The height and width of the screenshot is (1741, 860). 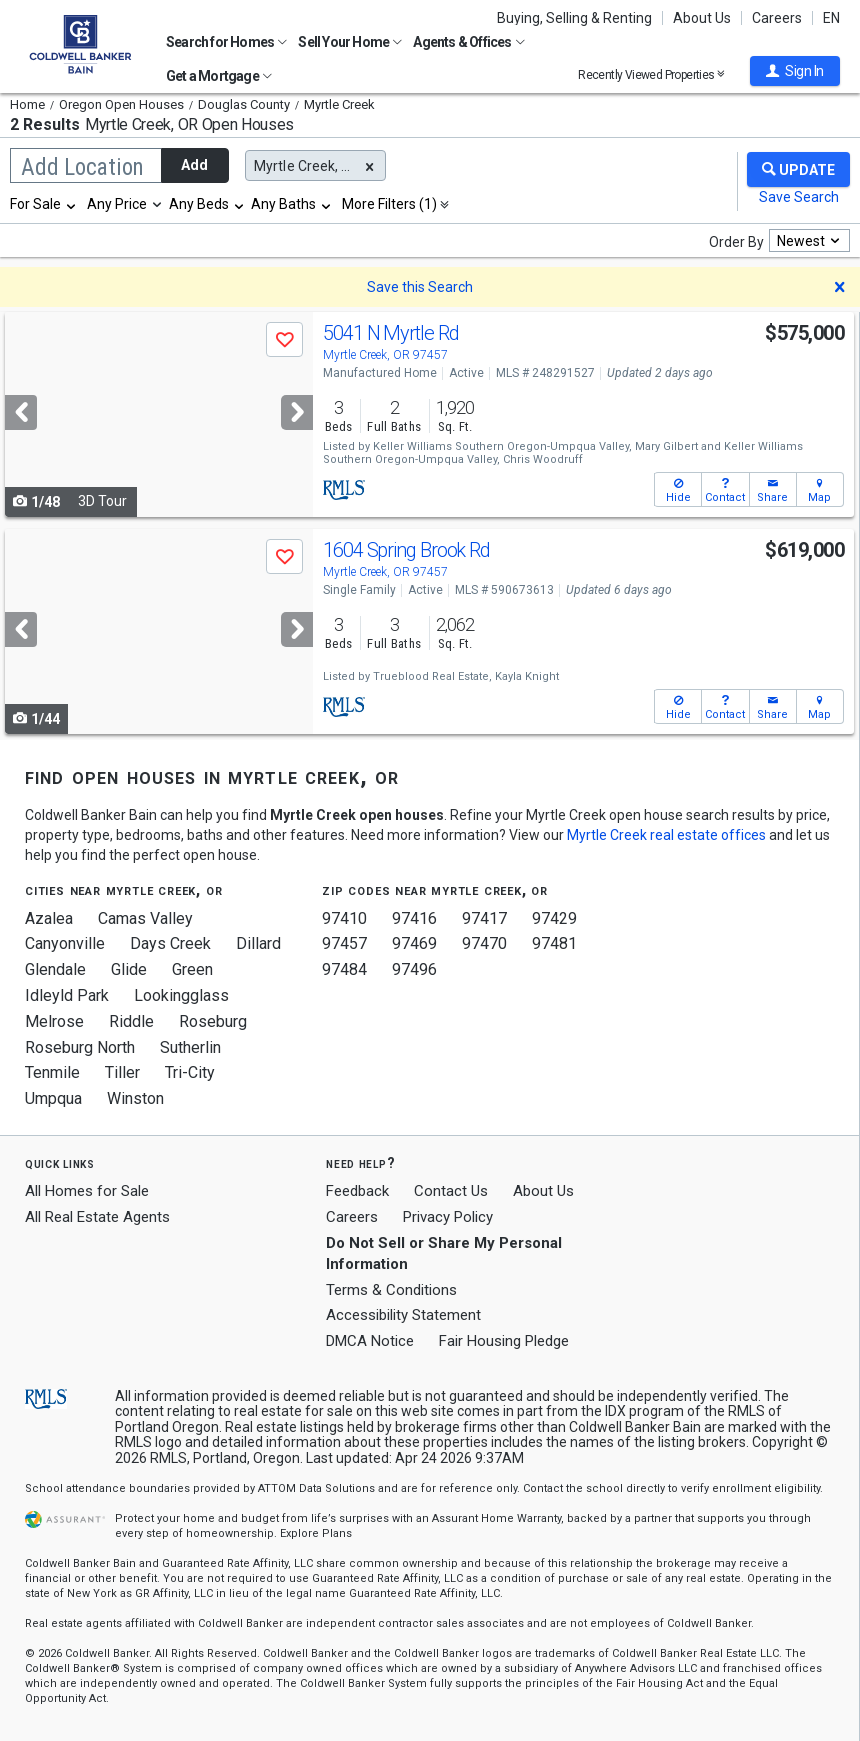 What do you see at coordinates (702, 18) in the screenshot?
I see `About Us` at bounding box center [702, 18].